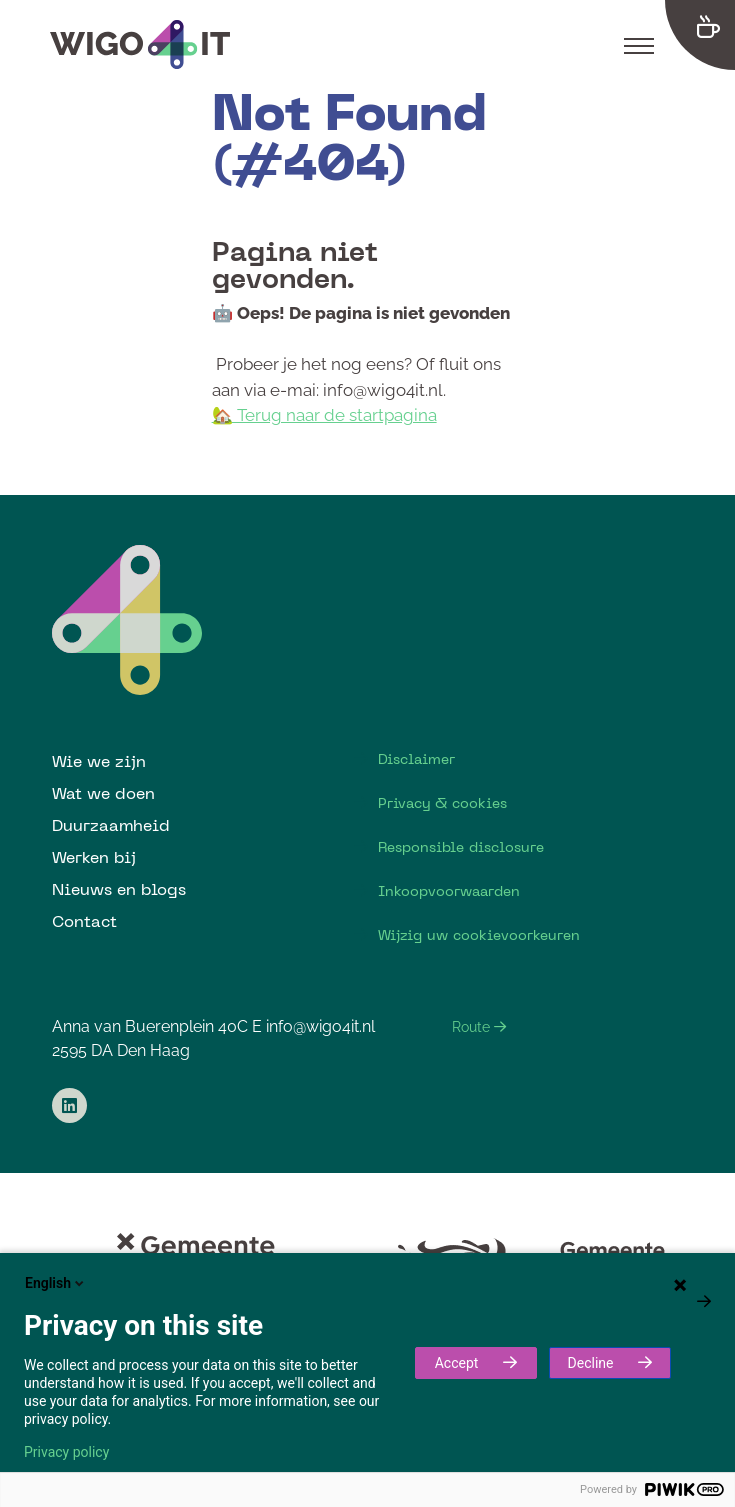 Image resolution: width=735 pixels, height=1507 pixels. I want to click on [Toggle navigation], so click(639, 45).